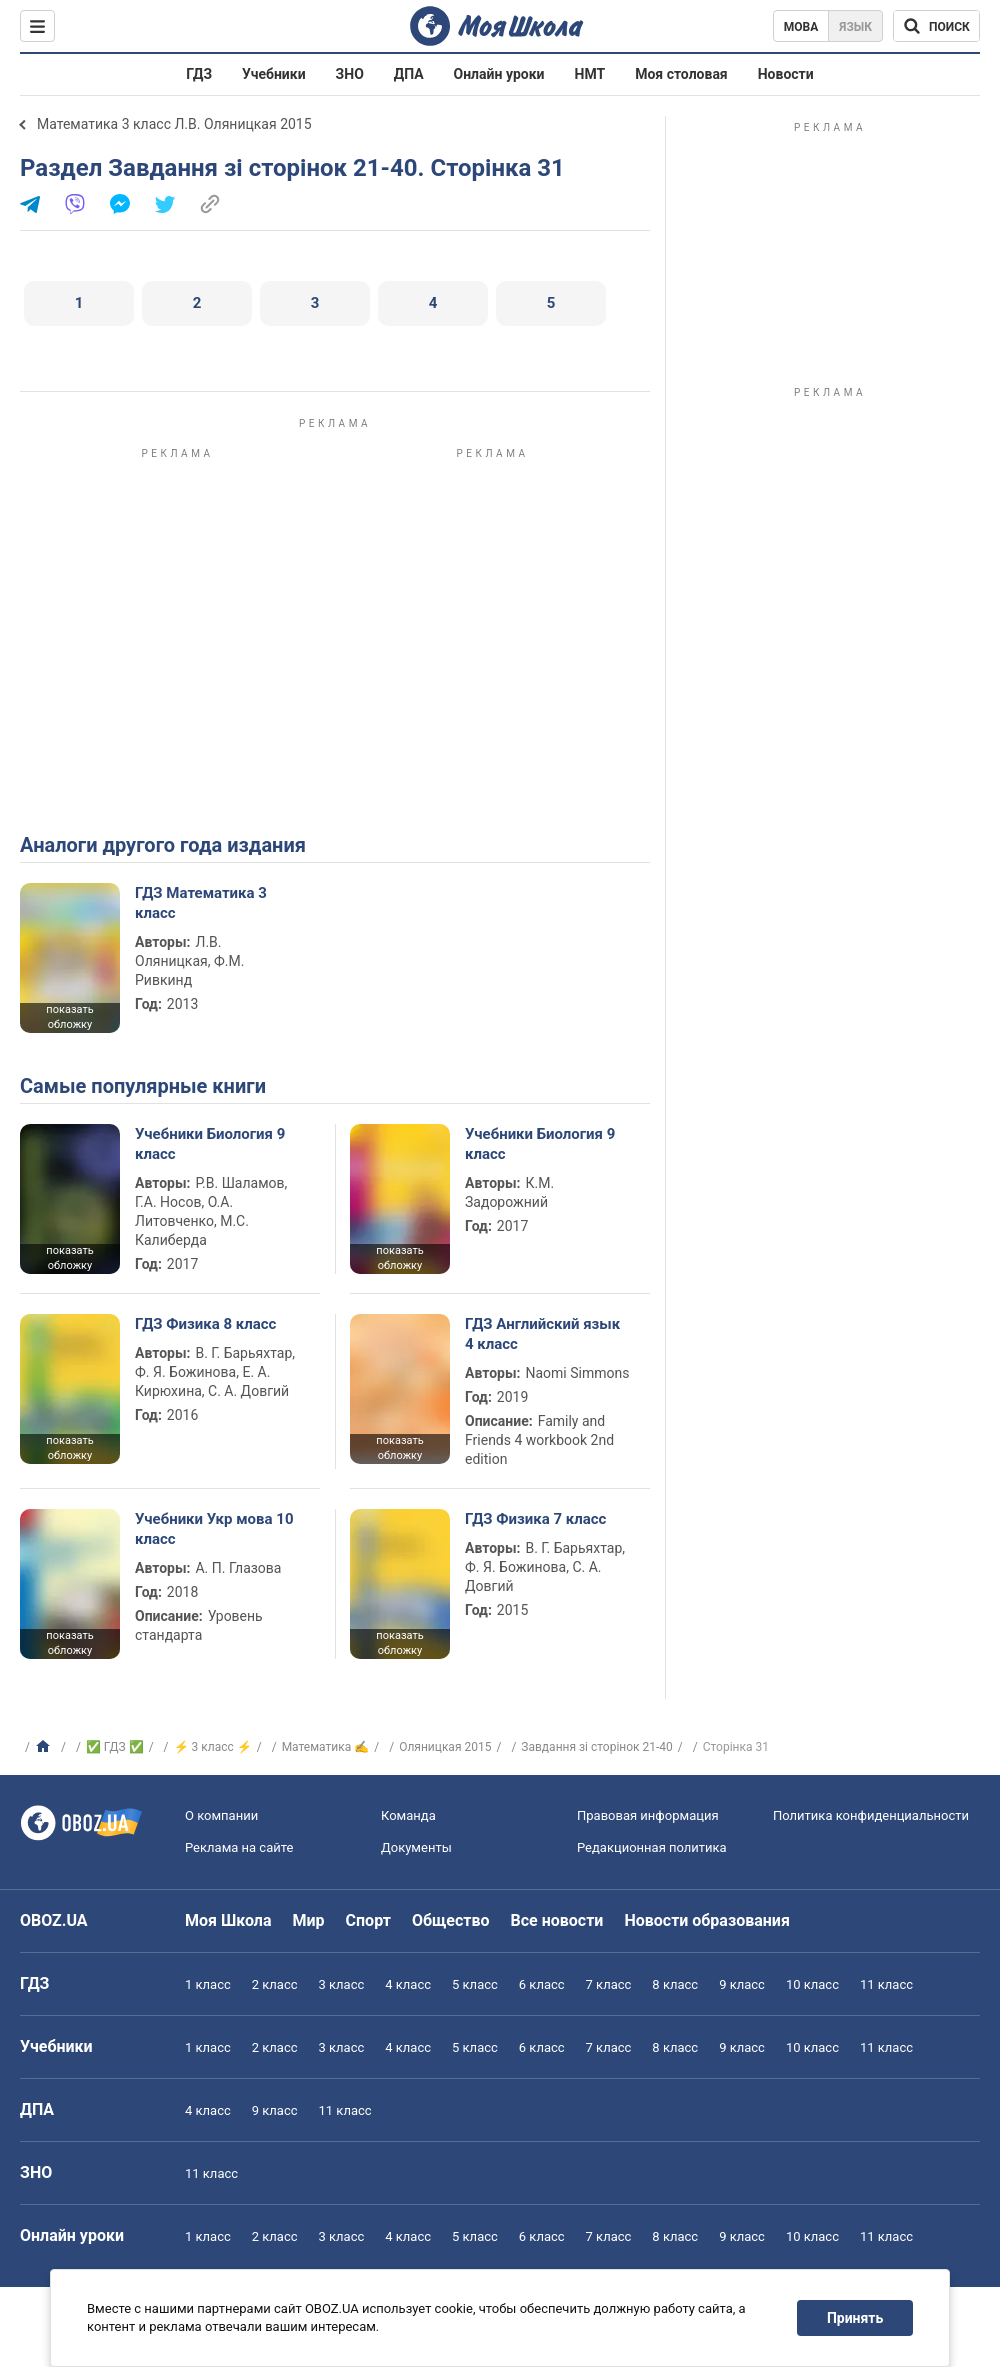 The height and width of the screenshot is (2367, 1000). What do you see at coordinates (451, 1920) in the screenshot?
I see `Общество` at bounding box center [451, 1920].